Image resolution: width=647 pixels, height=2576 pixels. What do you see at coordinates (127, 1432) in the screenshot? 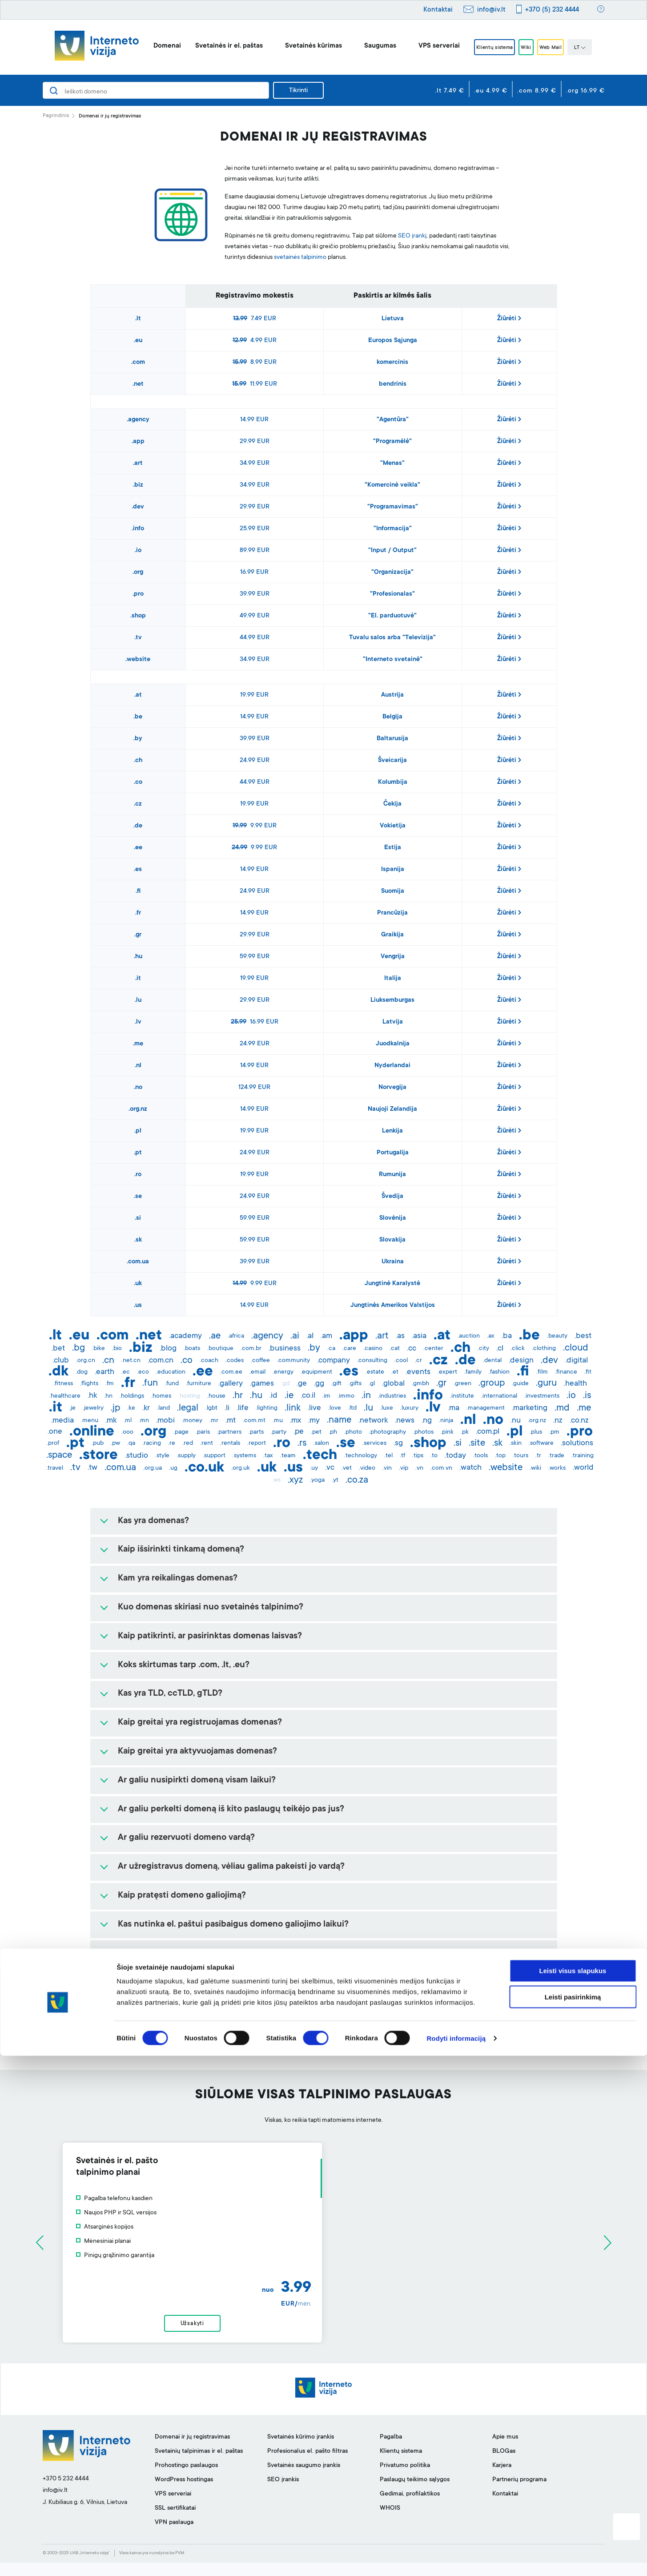
I see `.ooo` at bounding box center [127, 1432].